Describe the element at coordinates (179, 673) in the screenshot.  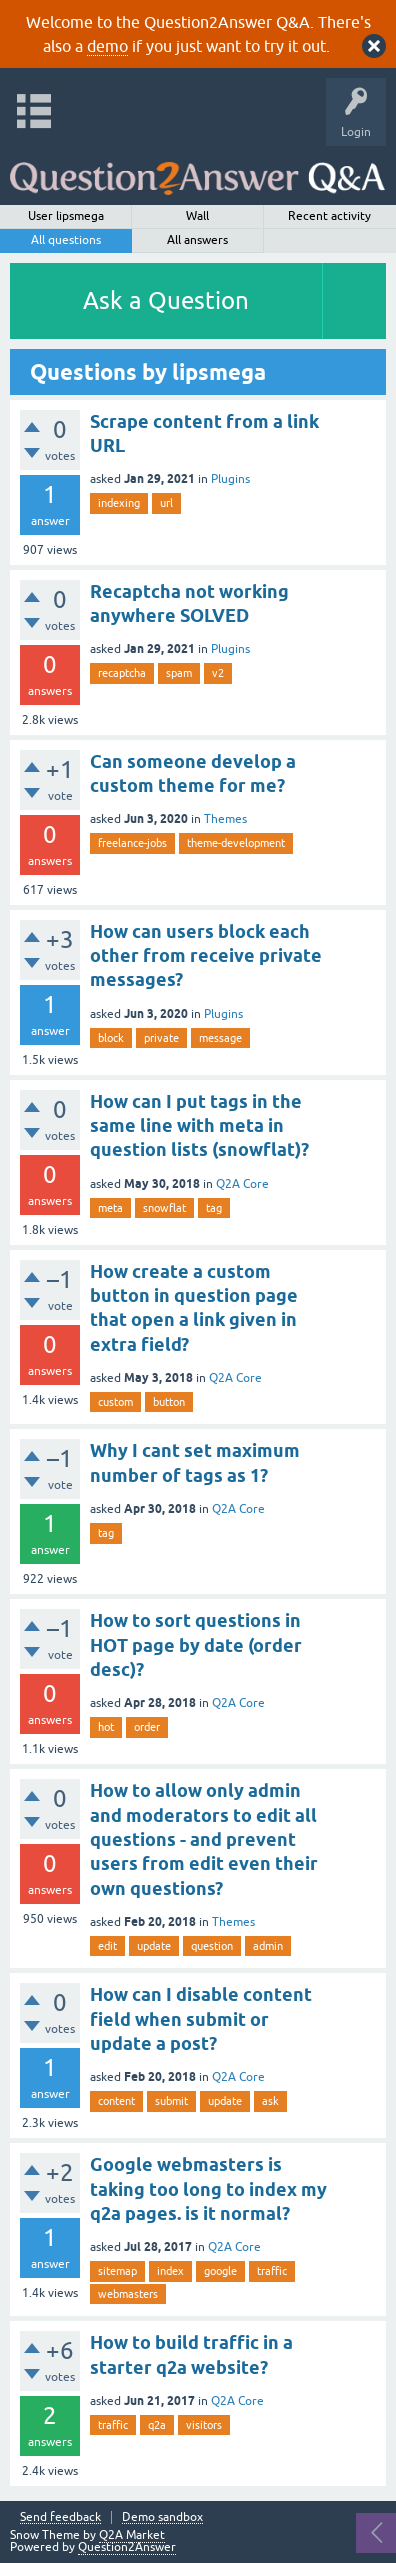
I see `spam` at that location.